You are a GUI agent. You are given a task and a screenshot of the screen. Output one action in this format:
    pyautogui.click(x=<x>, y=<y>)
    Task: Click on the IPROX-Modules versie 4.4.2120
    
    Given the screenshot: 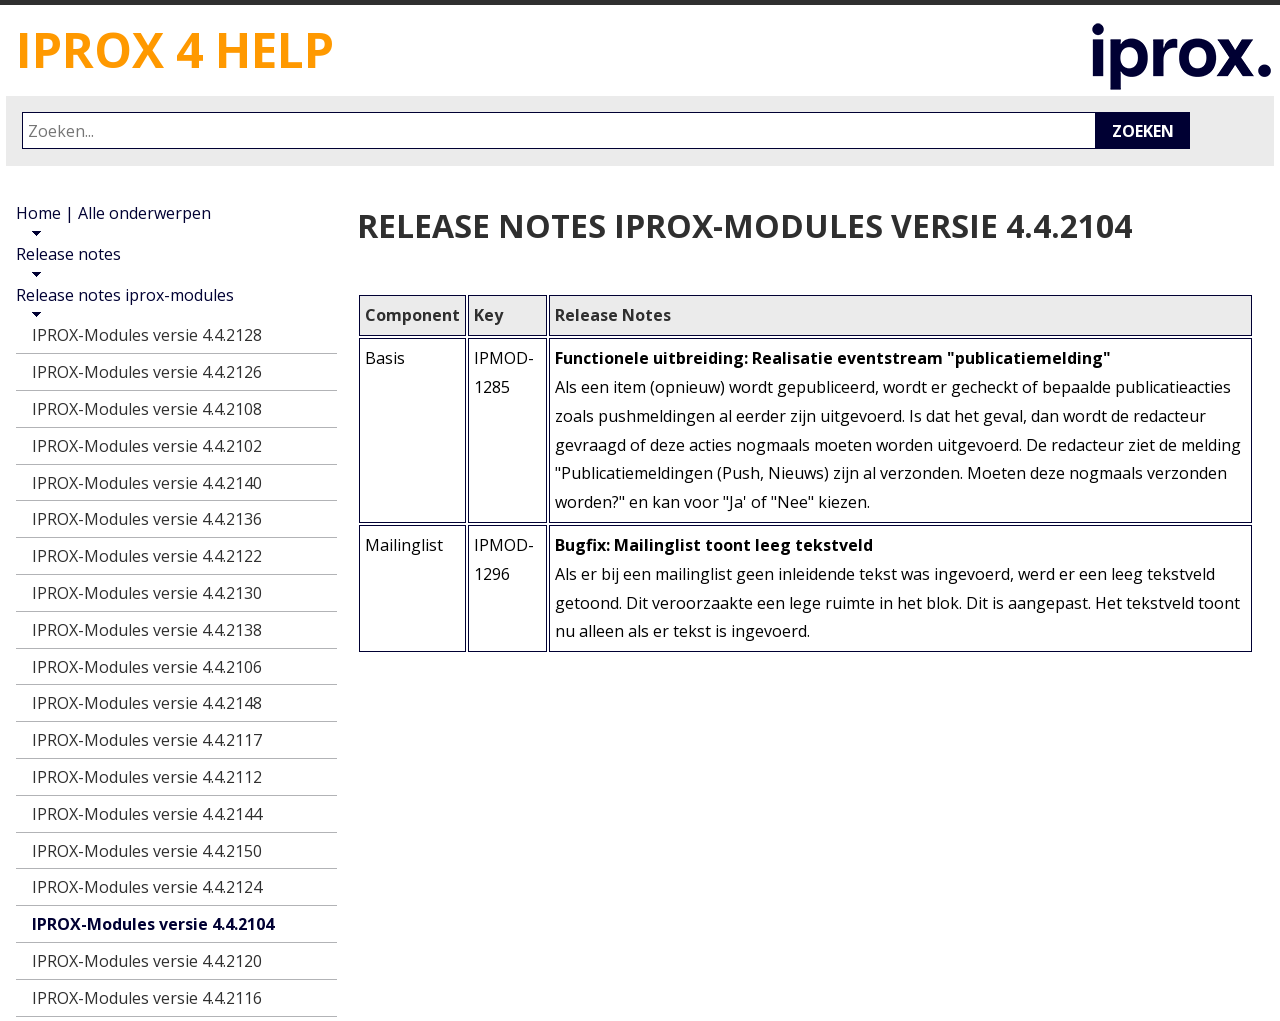 What is the action you would take?
    pyautogui.click(x=147, y=961)
    